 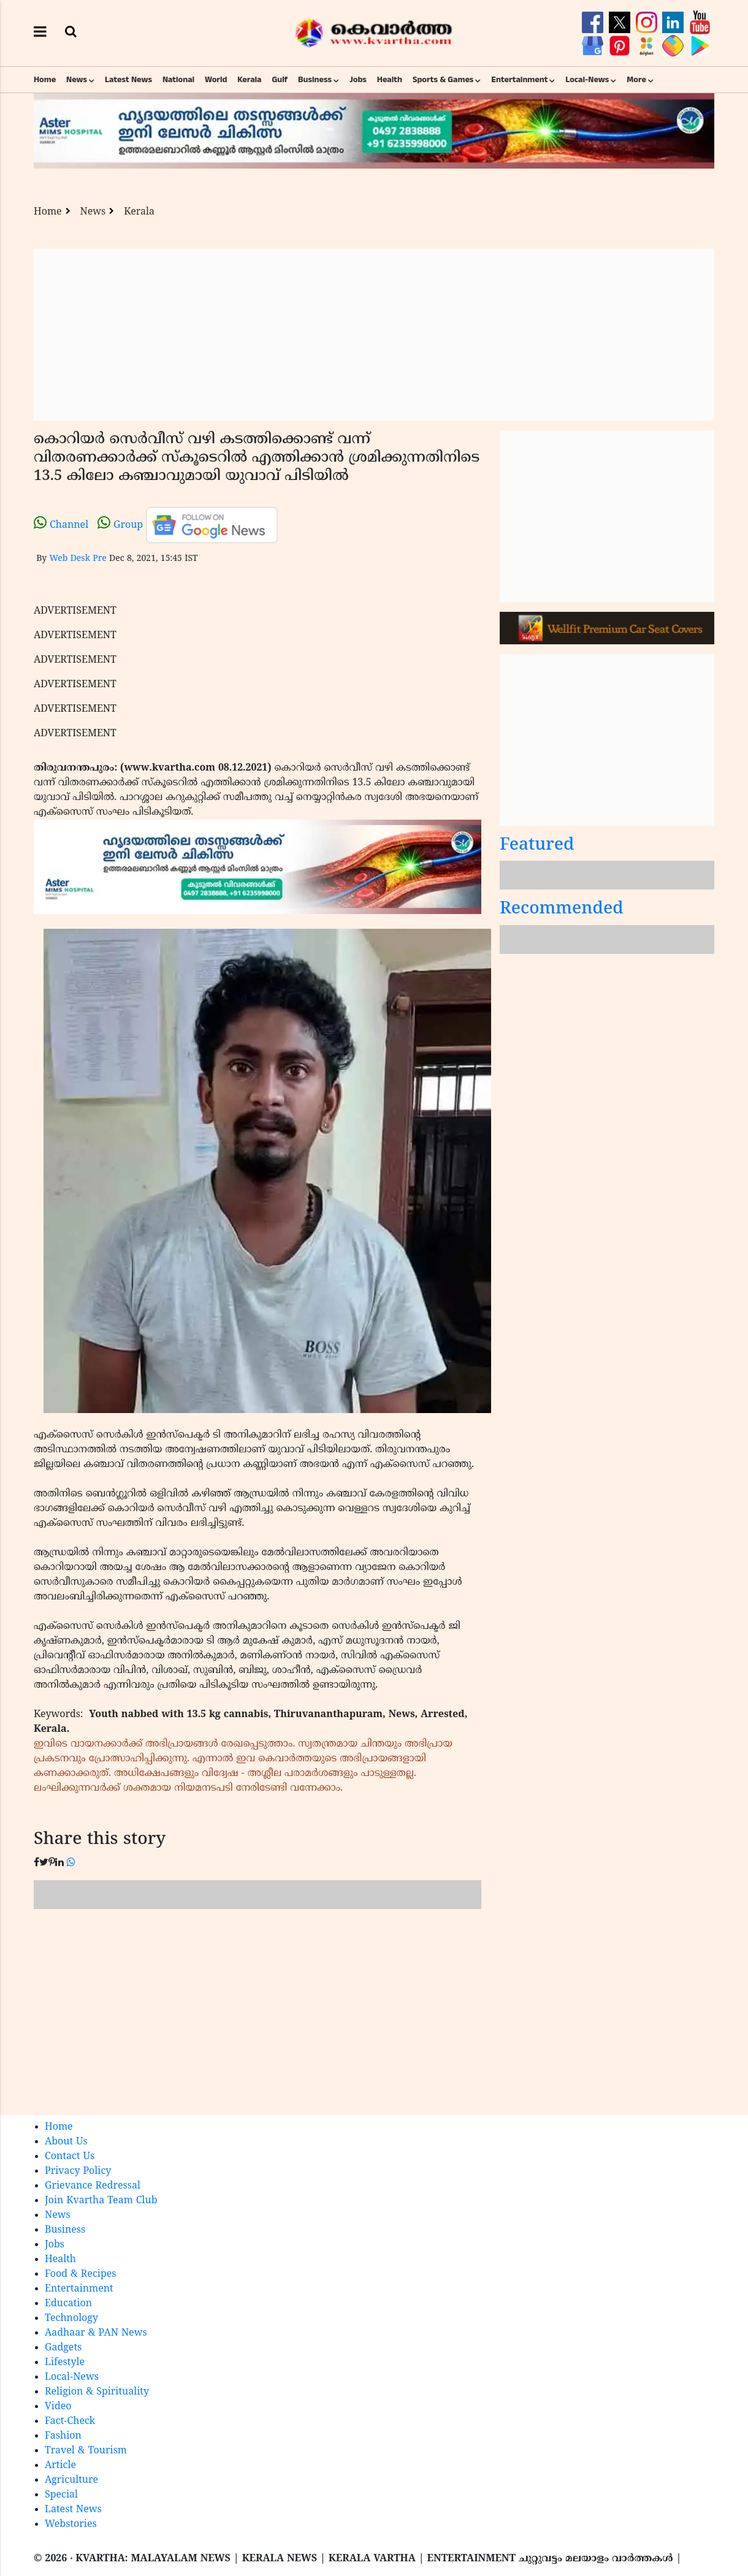 What do you see at coordinates (537, 845) in the screenshot?
I see `Featured` at bounding box center [537, 845].